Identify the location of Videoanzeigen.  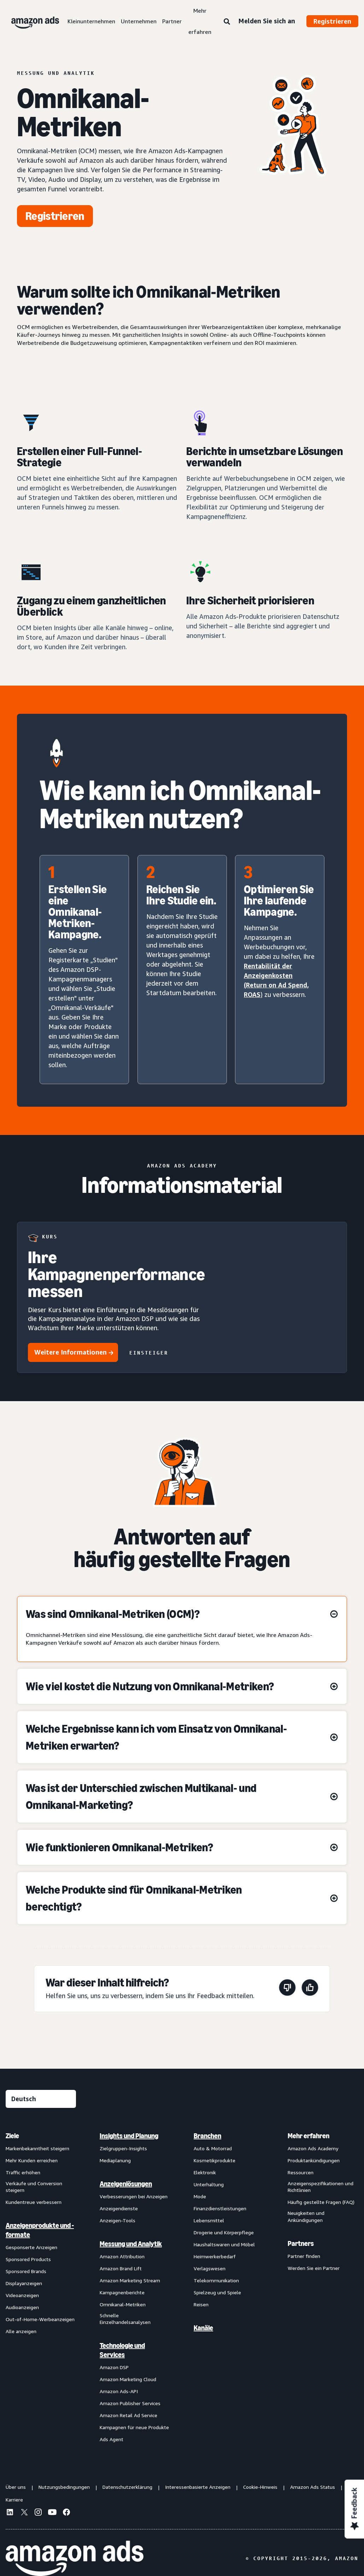
(22, 2295).